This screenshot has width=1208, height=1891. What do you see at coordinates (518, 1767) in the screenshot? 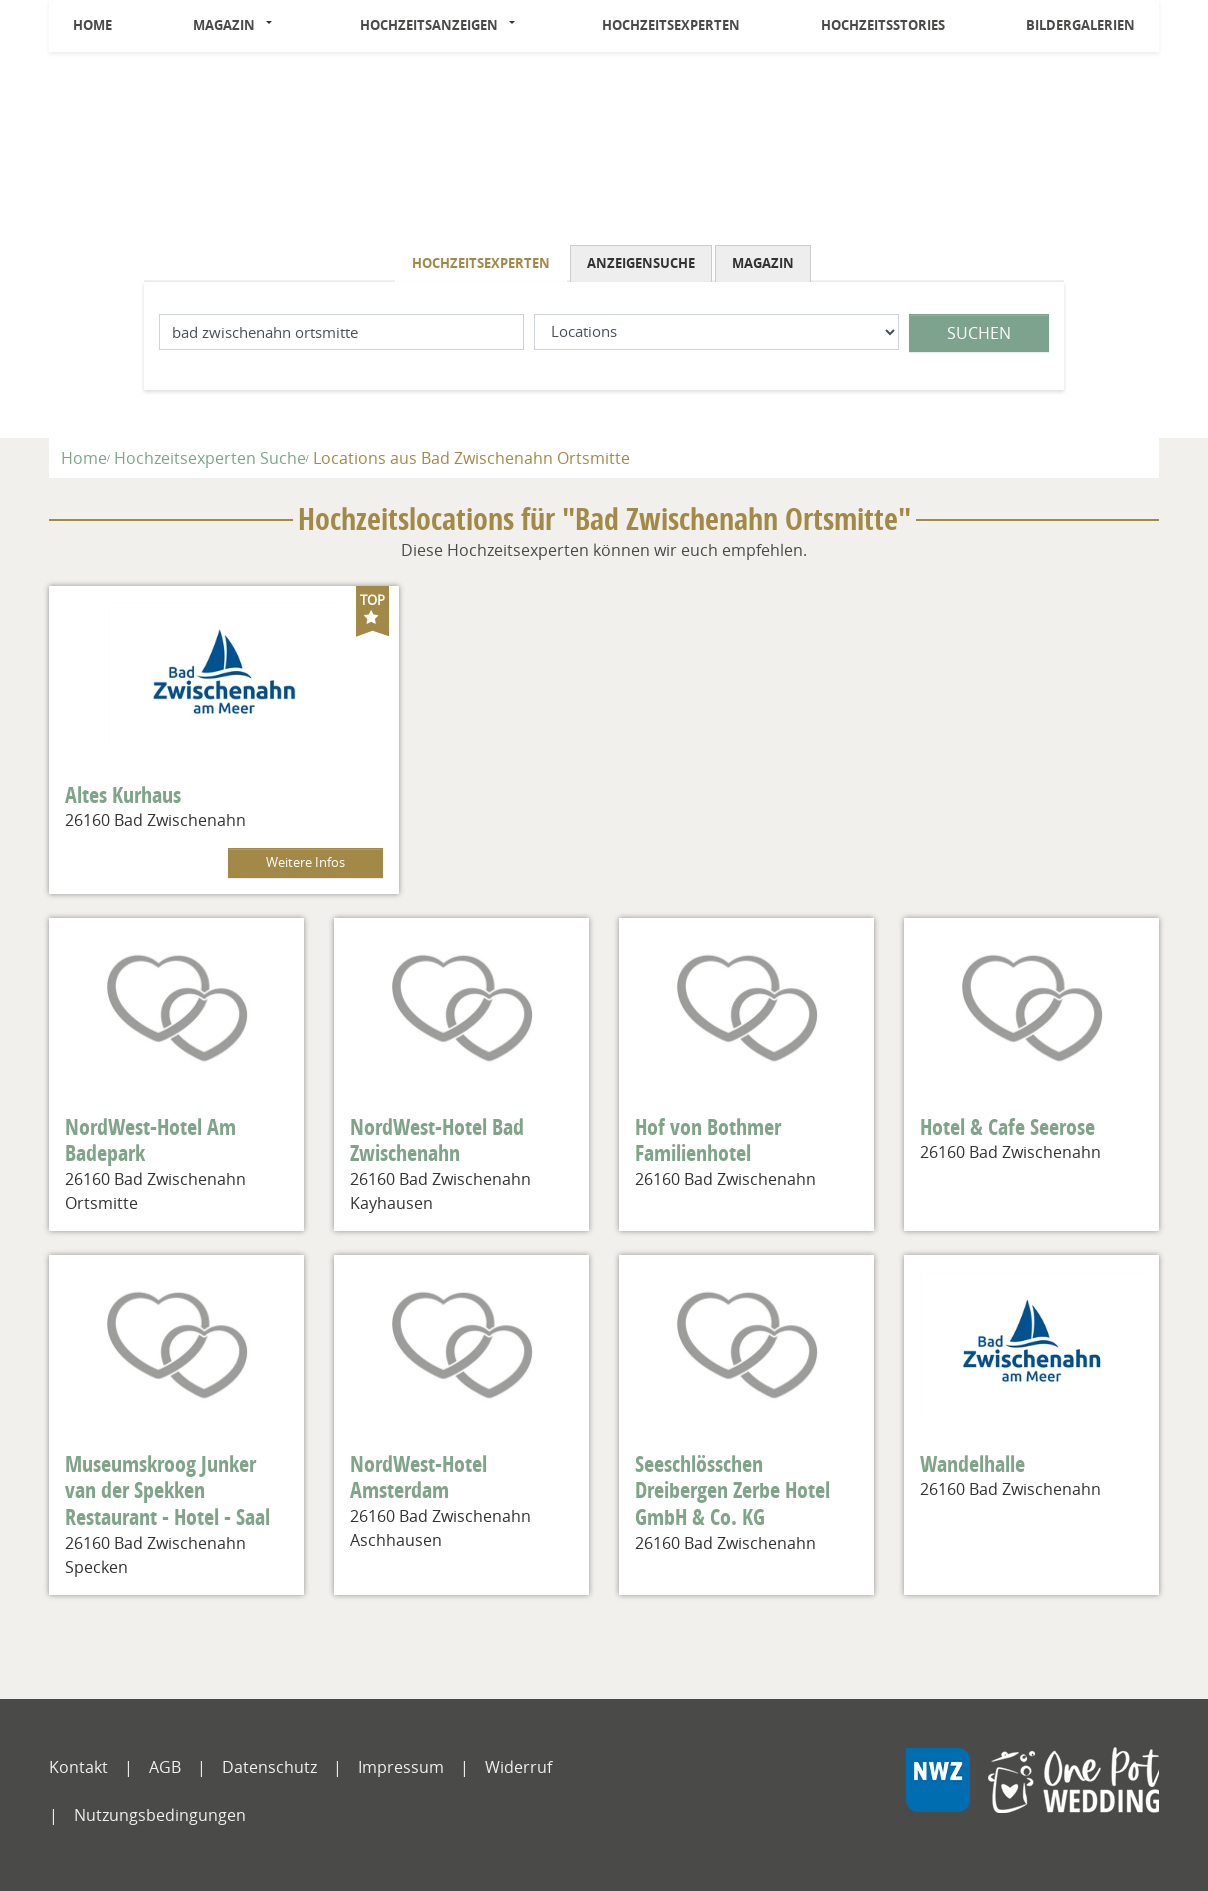
I see `Widerruf` at bounding box center [518, 1767].